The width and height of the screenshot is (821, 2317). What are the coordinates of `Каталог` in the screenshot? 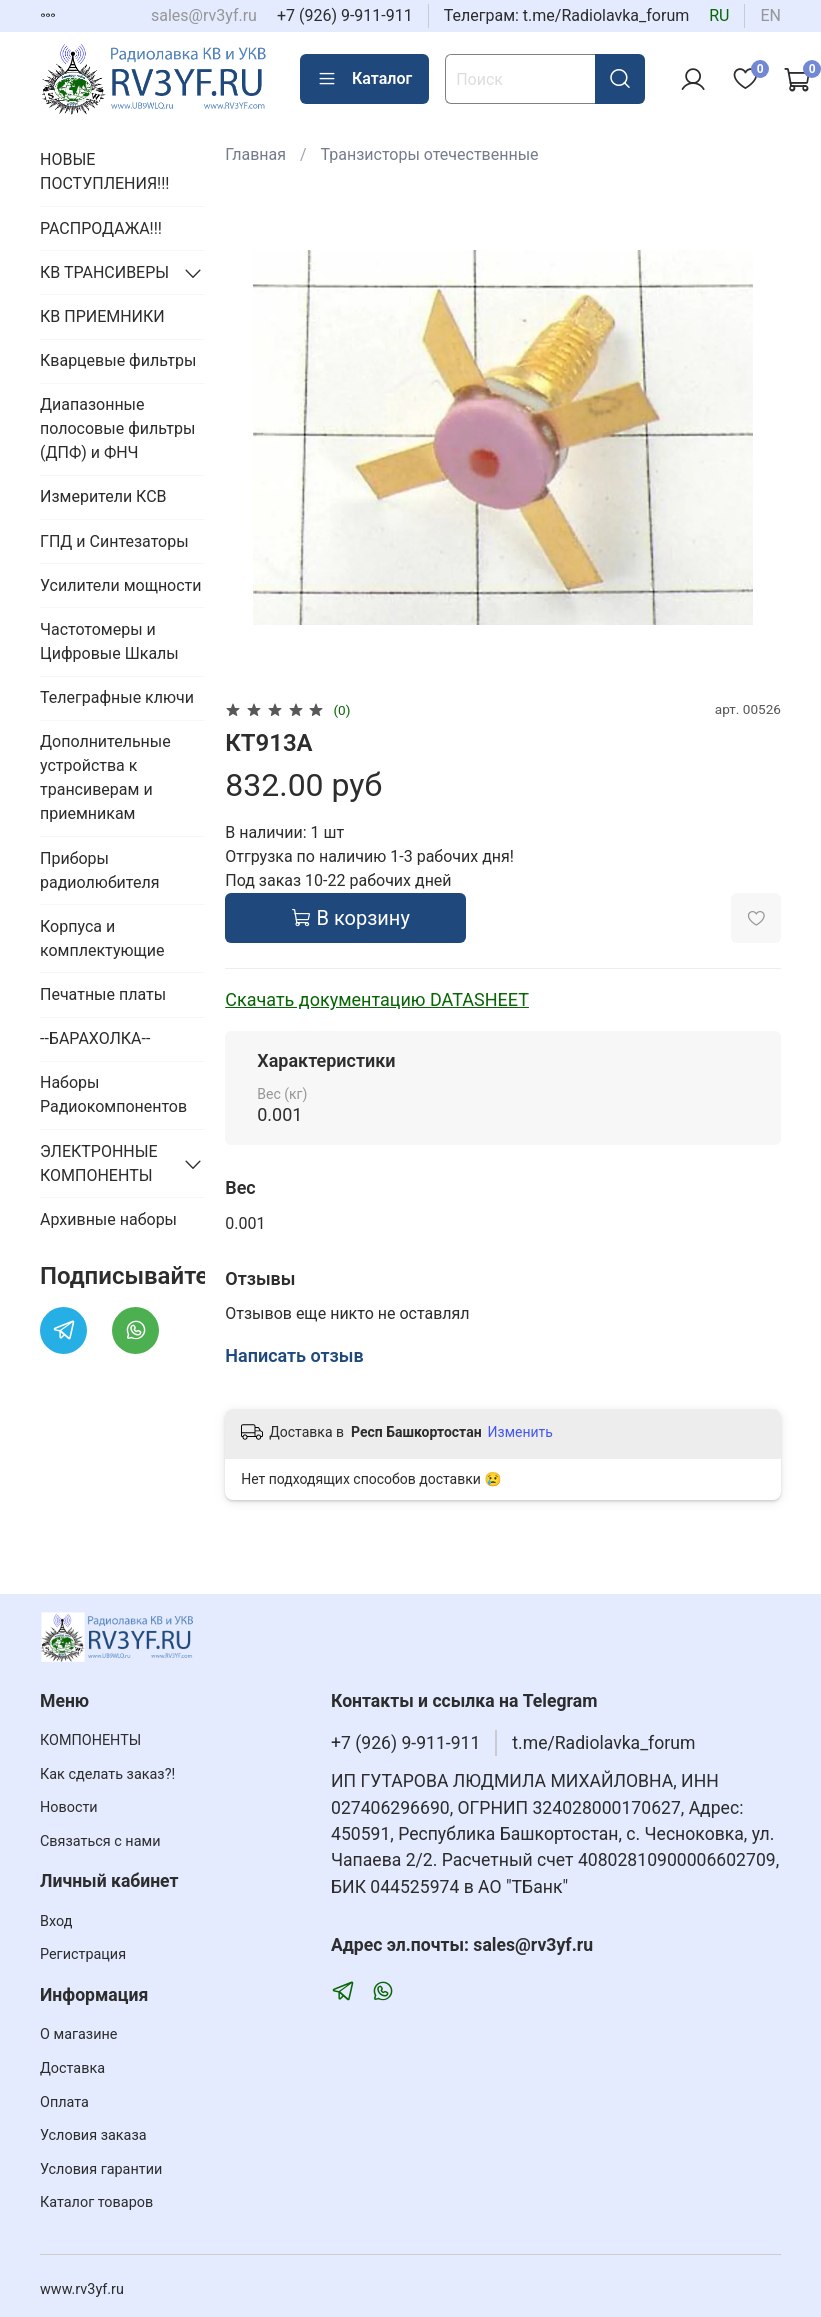 It's located at (364, 79).